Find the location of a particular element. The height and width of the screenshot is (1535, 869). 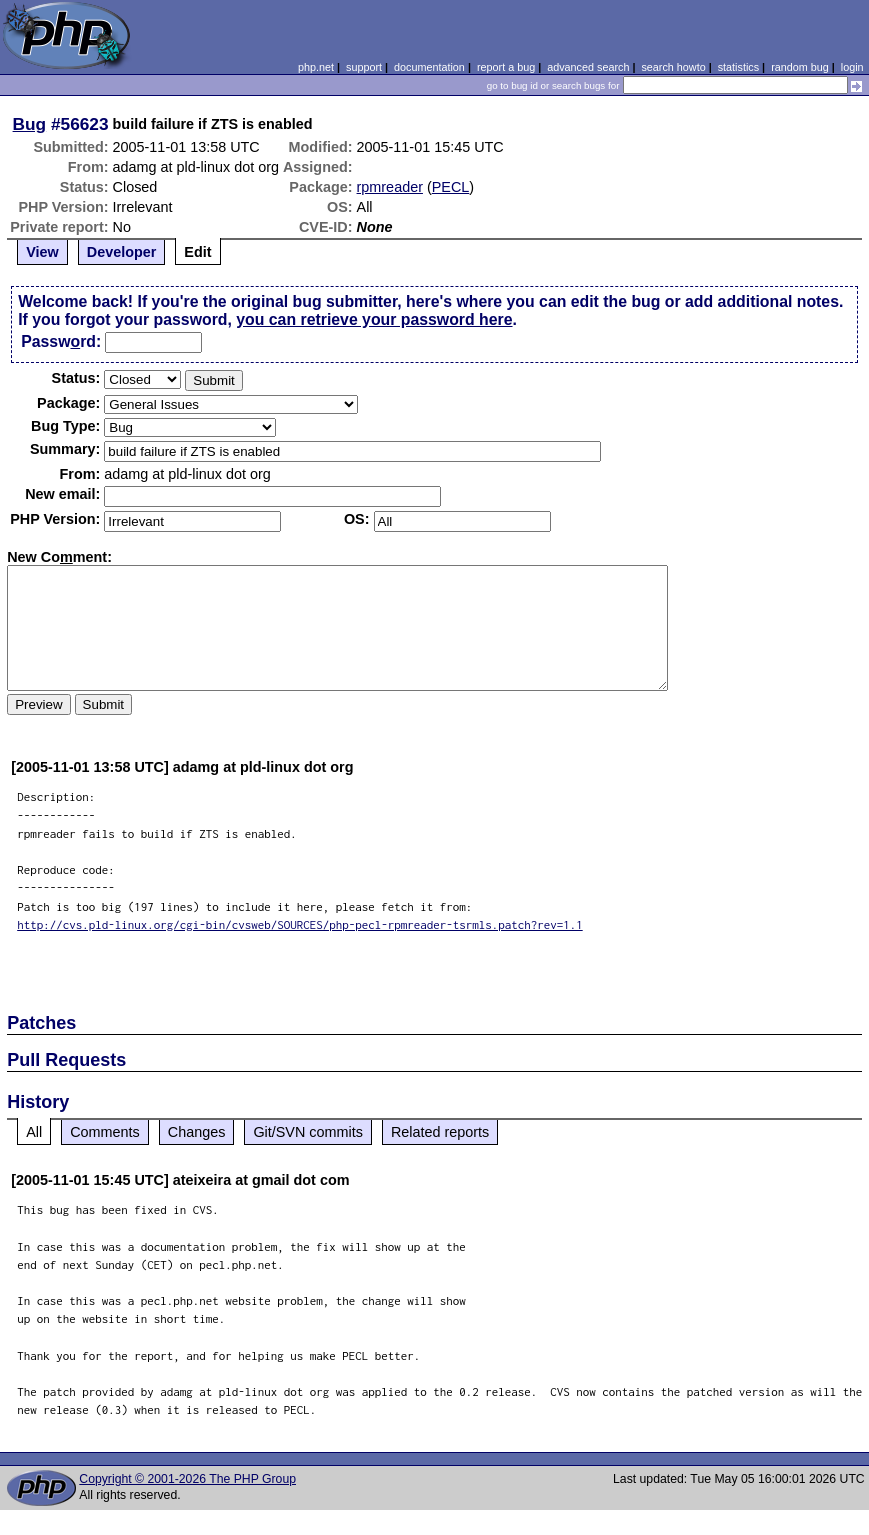

Related reports is located at coordinates (440, 1132).